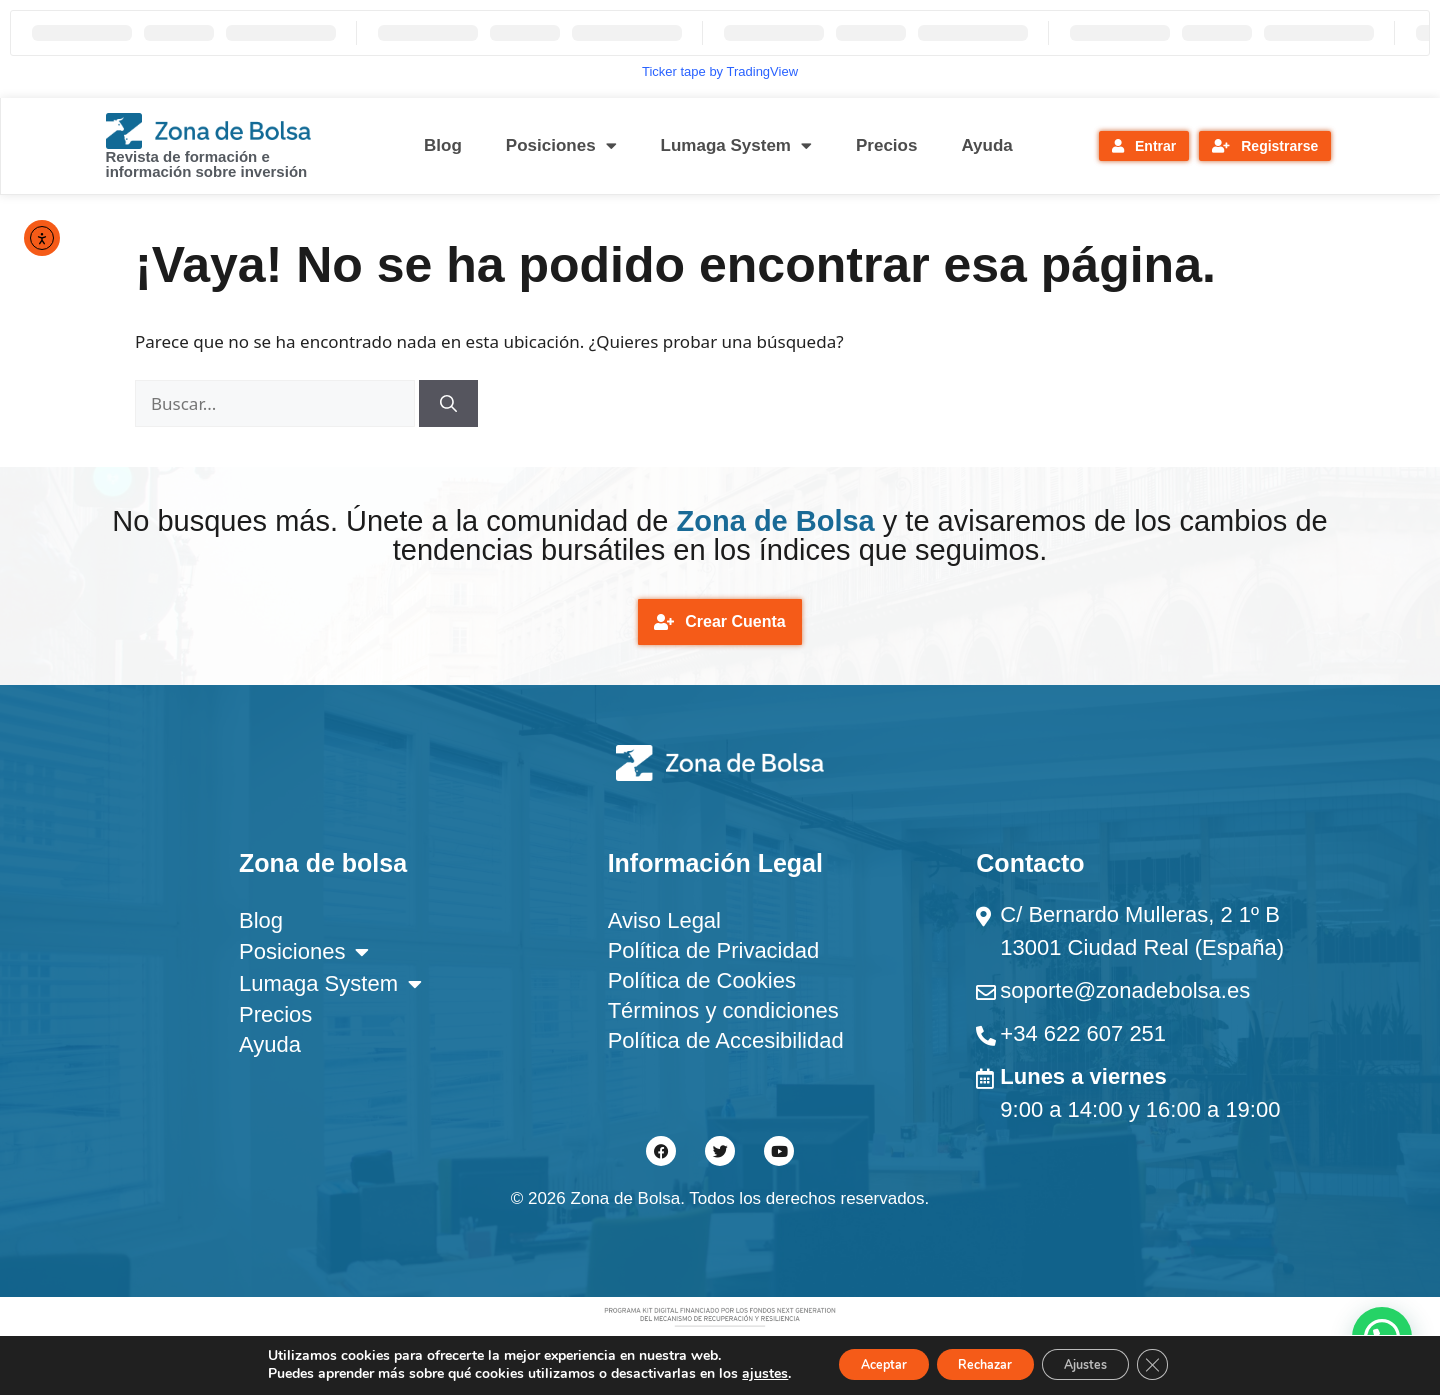 The image size is (1440, 1395). Describe the element at coordinates (561, 145) in the screenshot. I see `Posiciones` at that location.